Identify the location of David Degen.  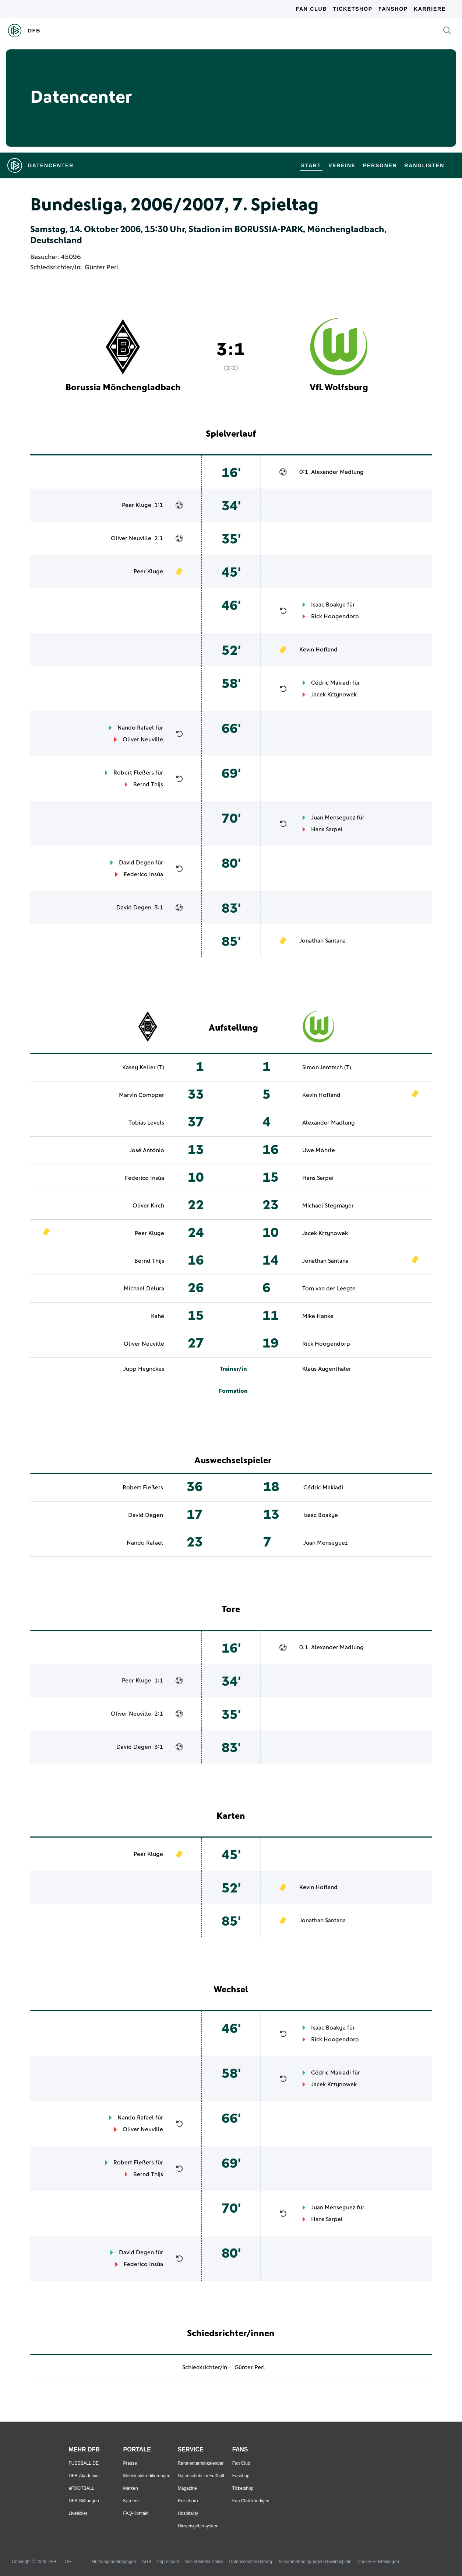
(136, 863).